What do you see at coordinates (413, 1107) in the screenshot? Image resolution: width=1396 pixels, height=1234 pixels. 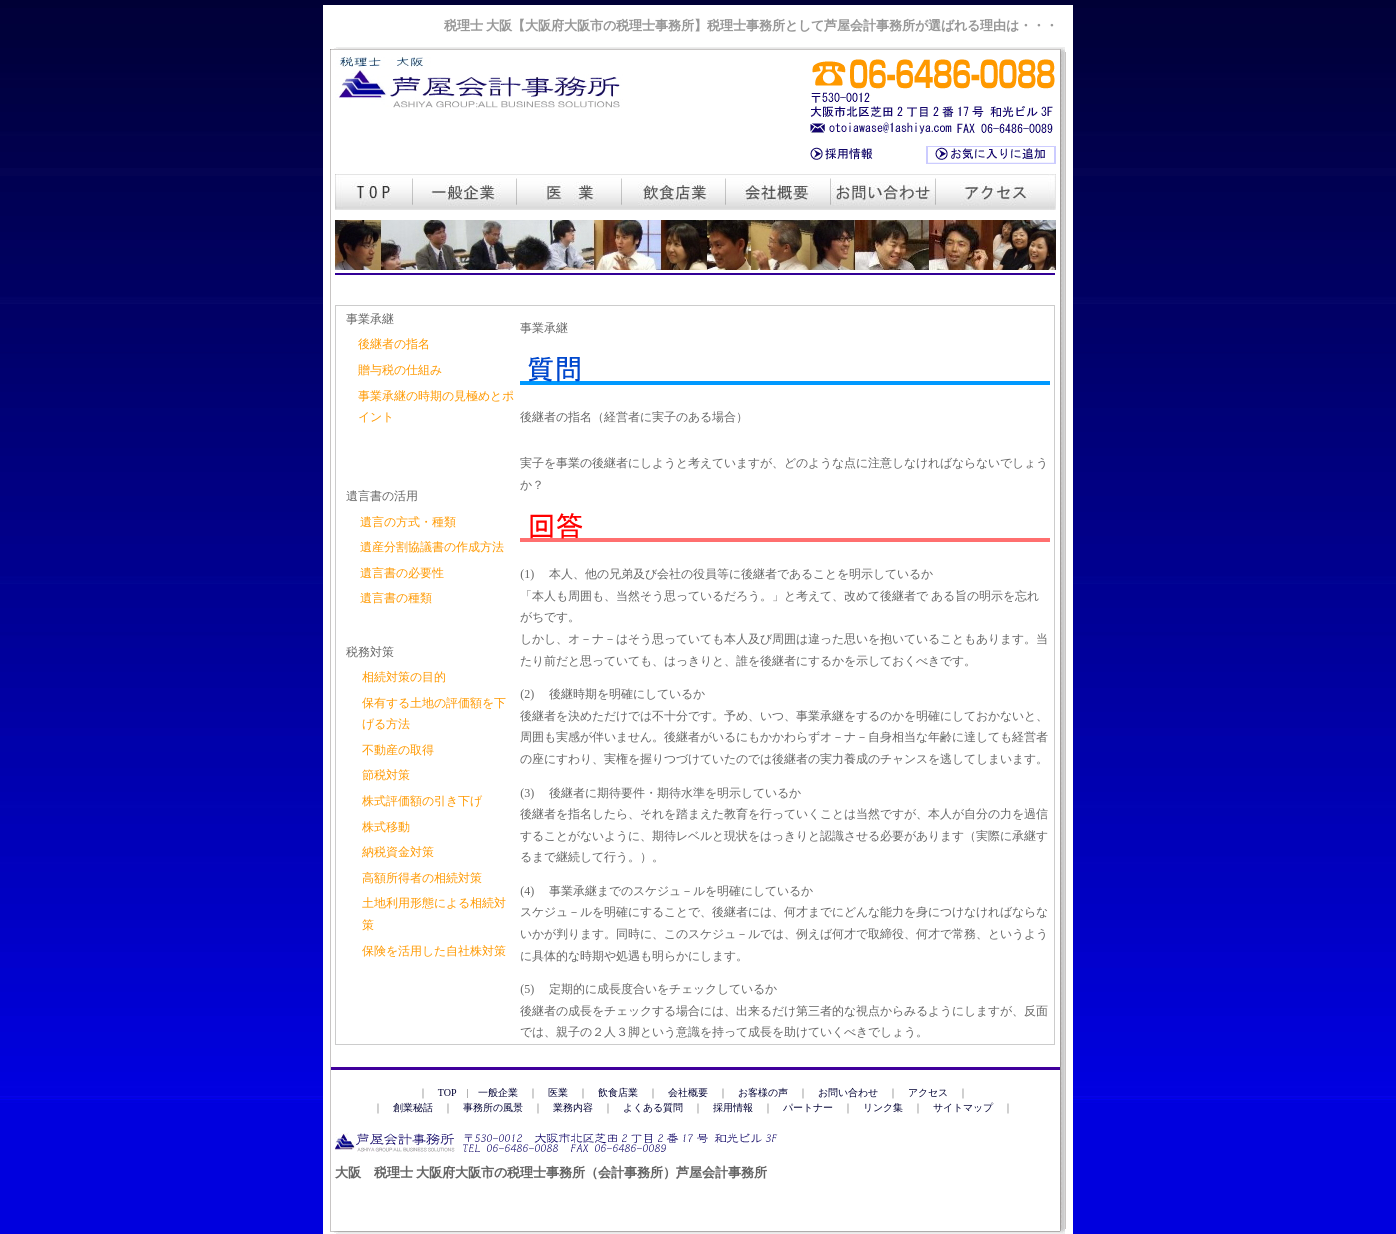 I see `創業秘話` at bounding box center [413, 1107].